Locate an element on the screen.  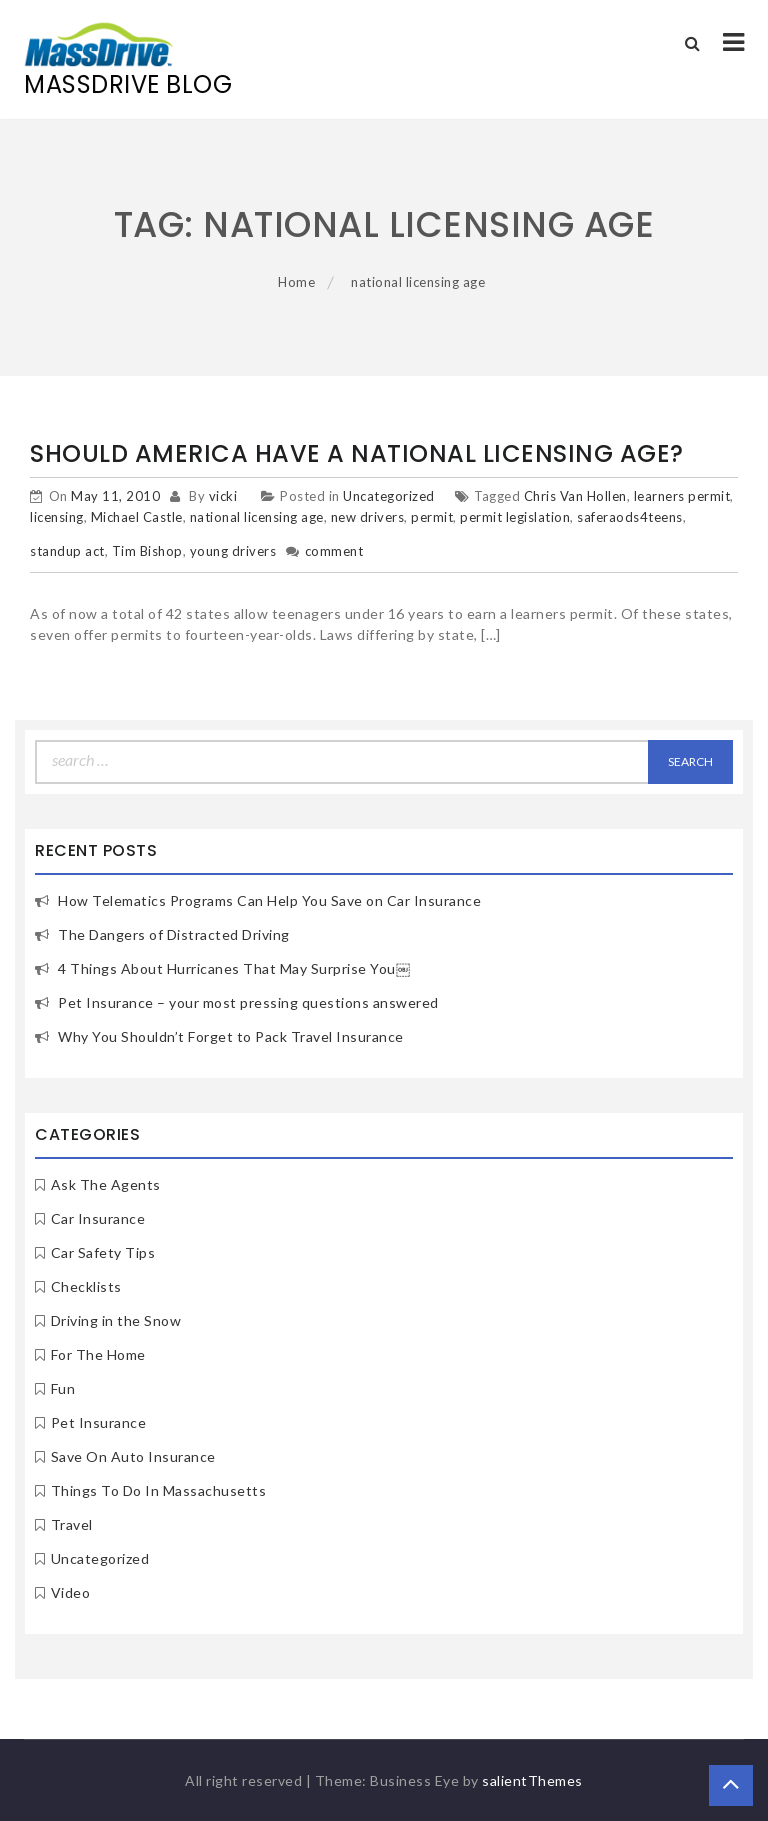
Video is located at coordinates (71, 1592).